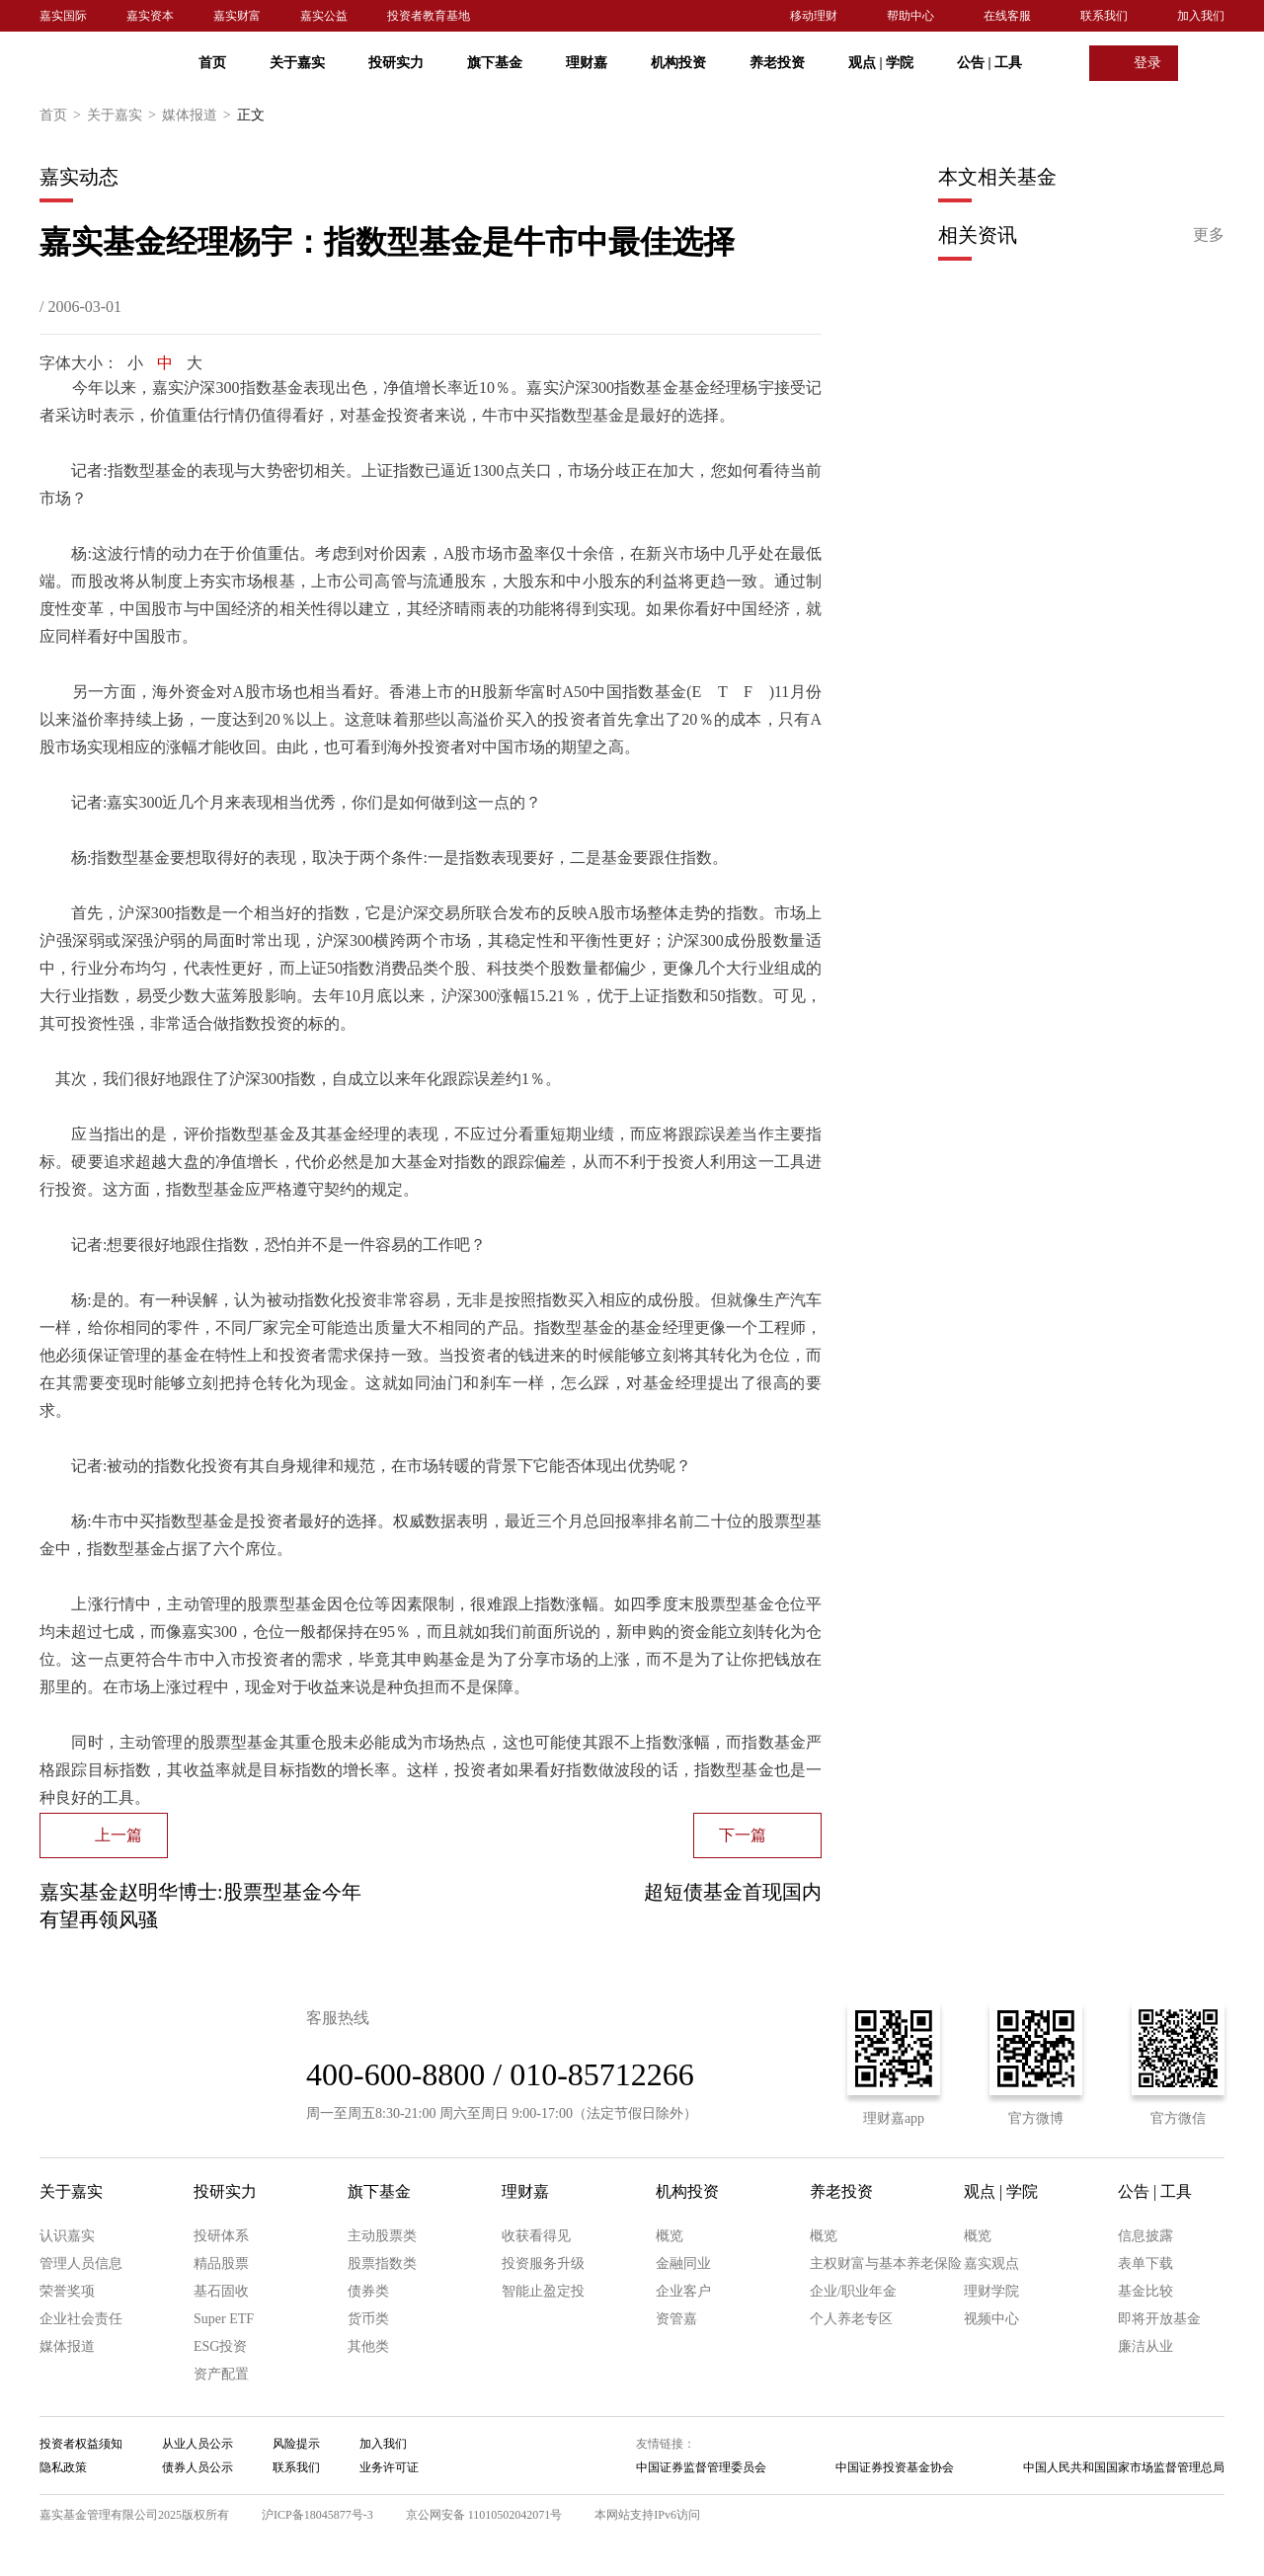 Image resolution: width=1264 pixels, height=2576 pixels. I want to click on 个人养老专区, so click(851, 2318).